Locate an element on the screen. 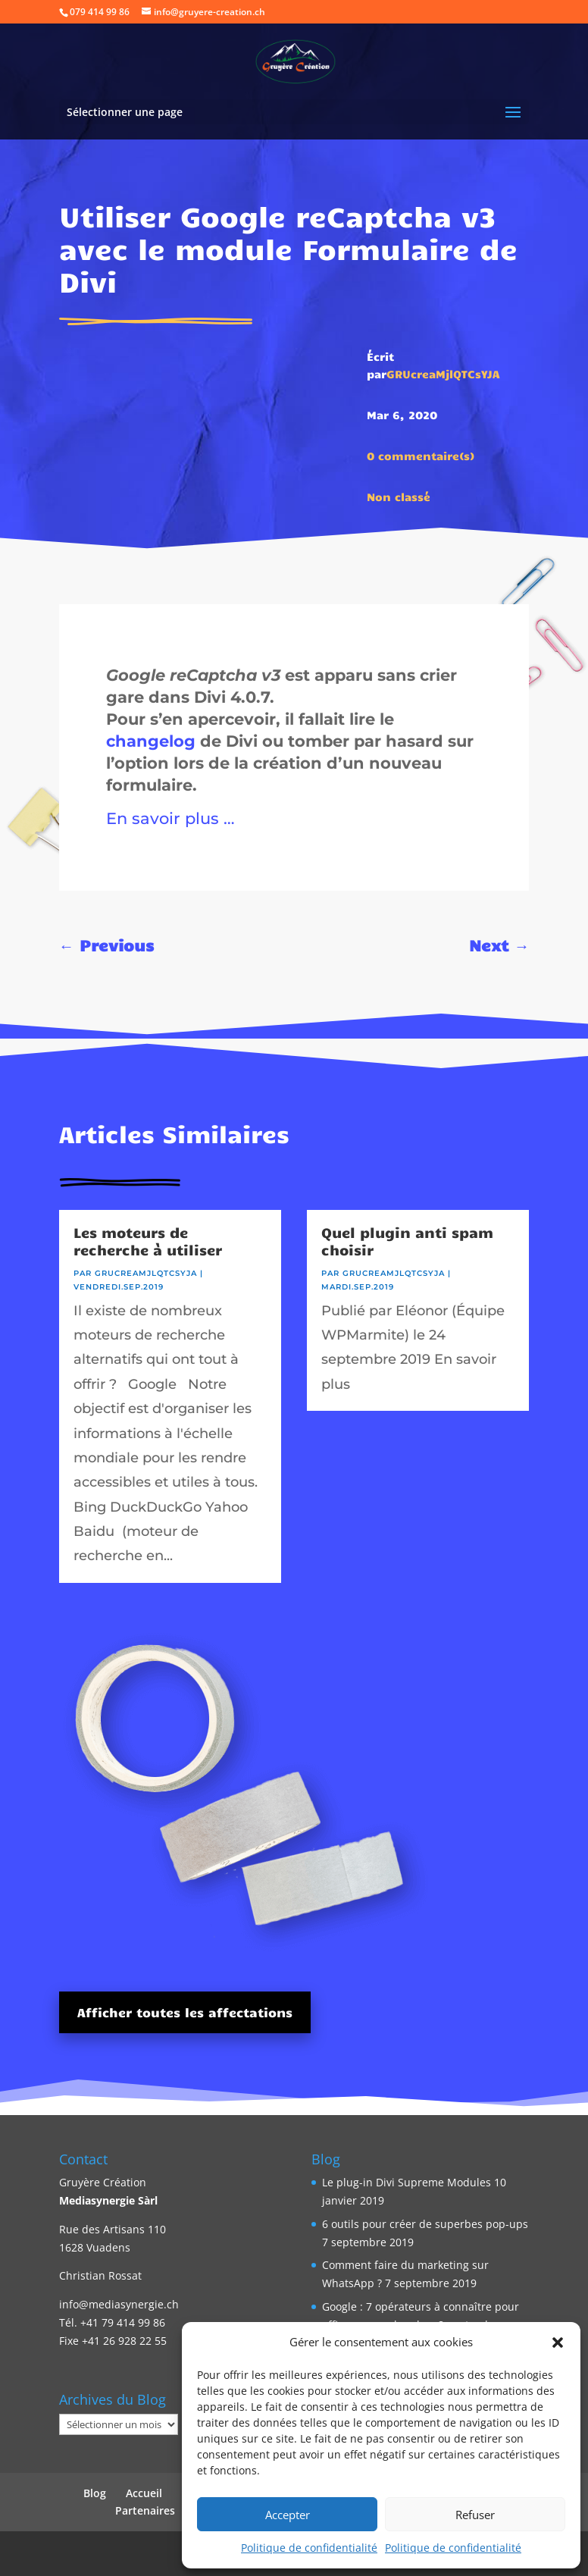  Afficher toutes les affectations is located at coordinates (184, 2012).